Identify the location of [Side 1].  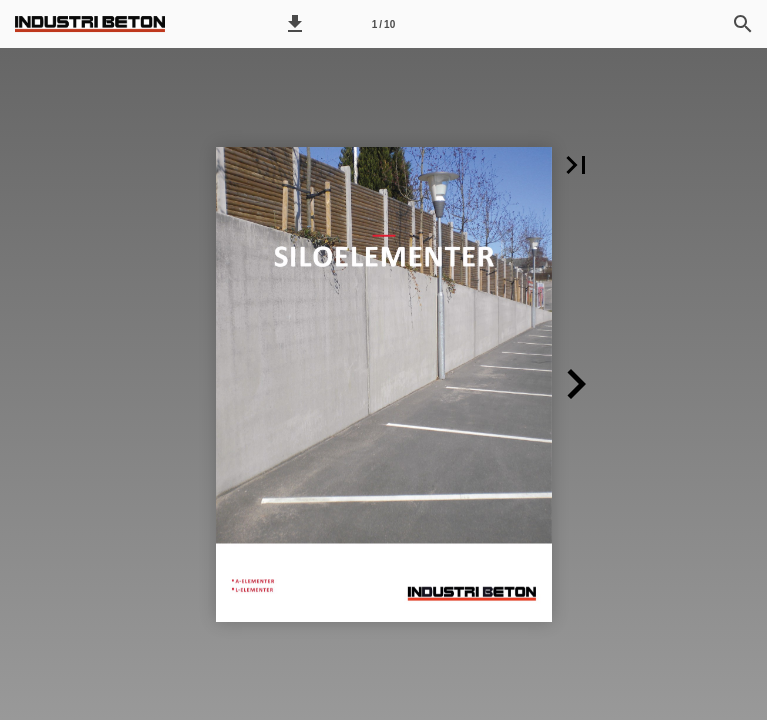
(384, 24).